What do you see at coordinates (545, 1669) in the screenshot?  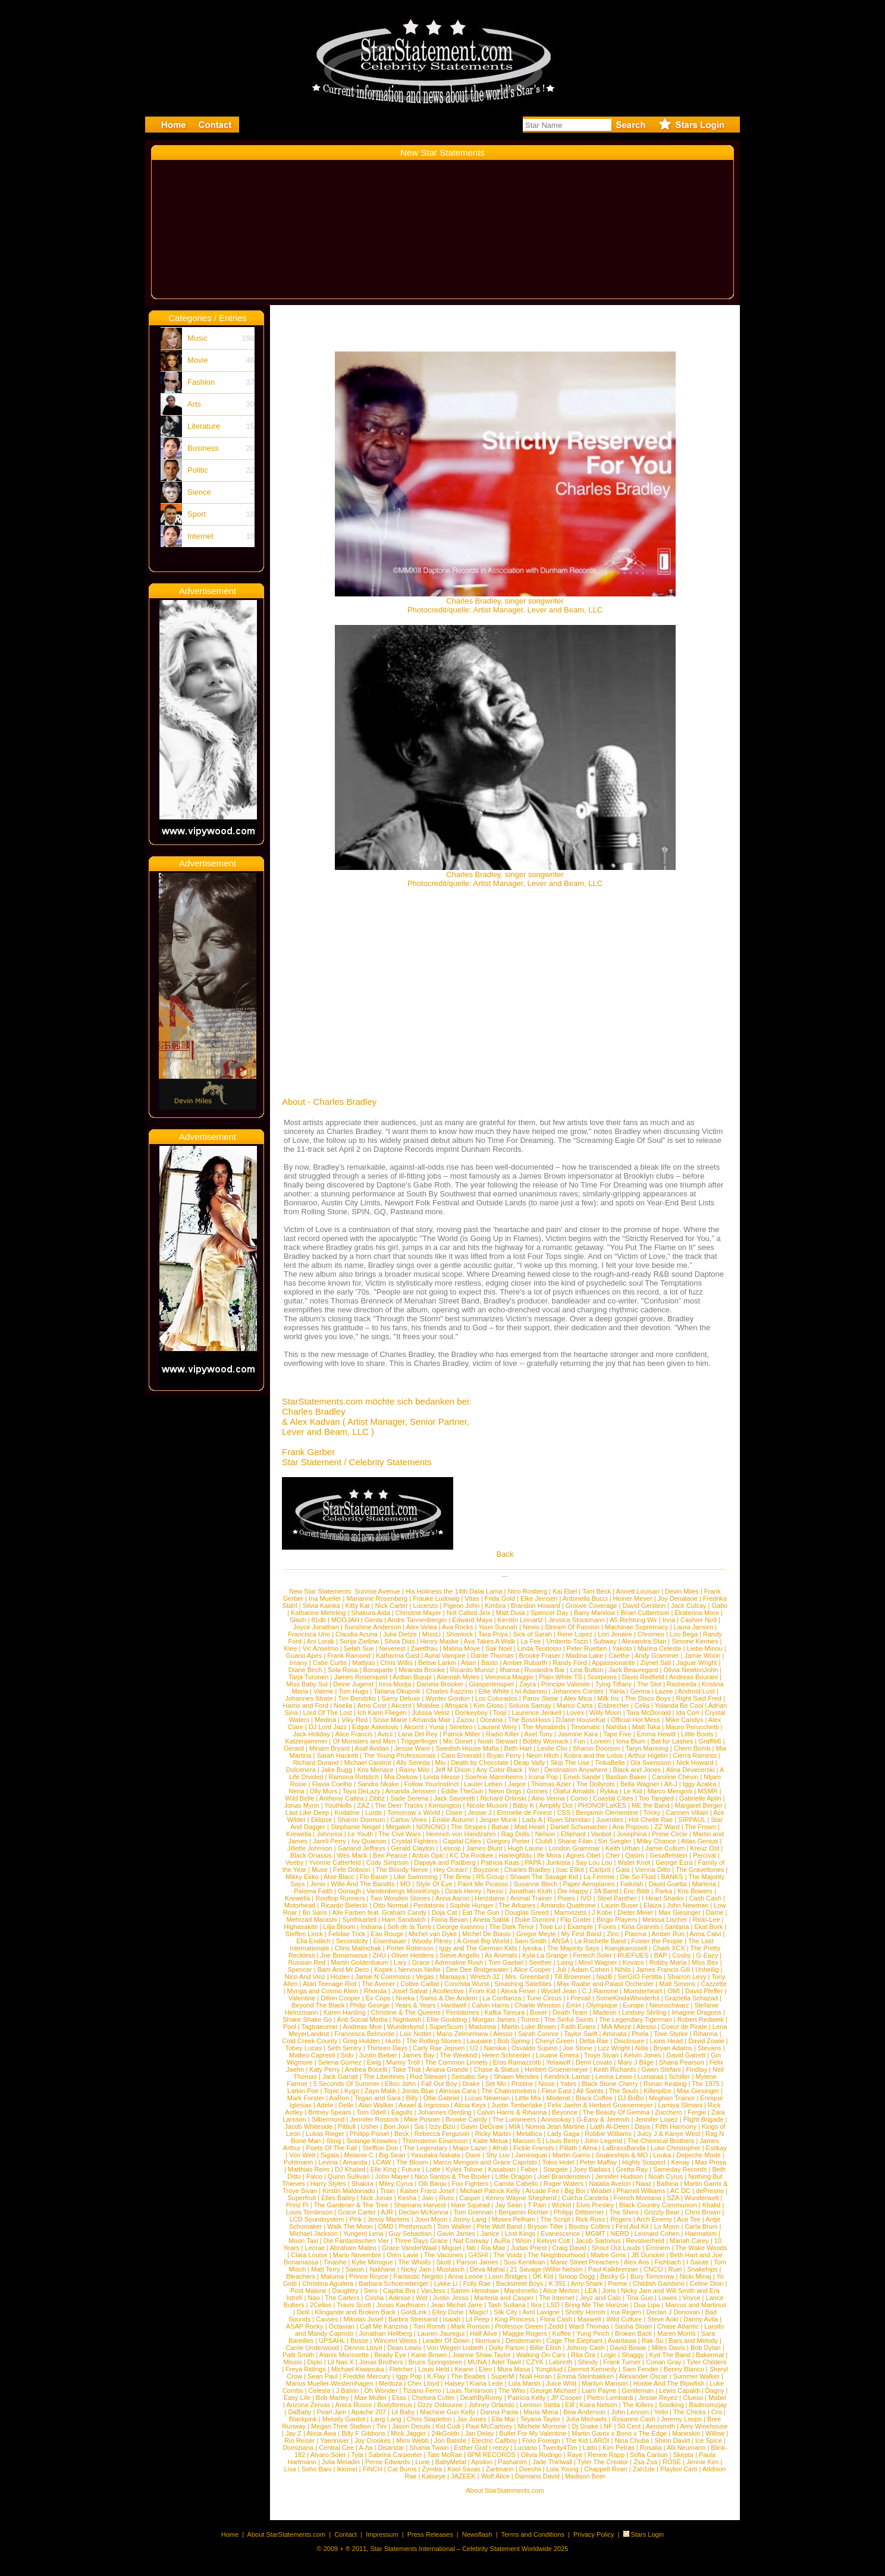 I see `Ruxandra Bar` at bounding box center [545, 1669].